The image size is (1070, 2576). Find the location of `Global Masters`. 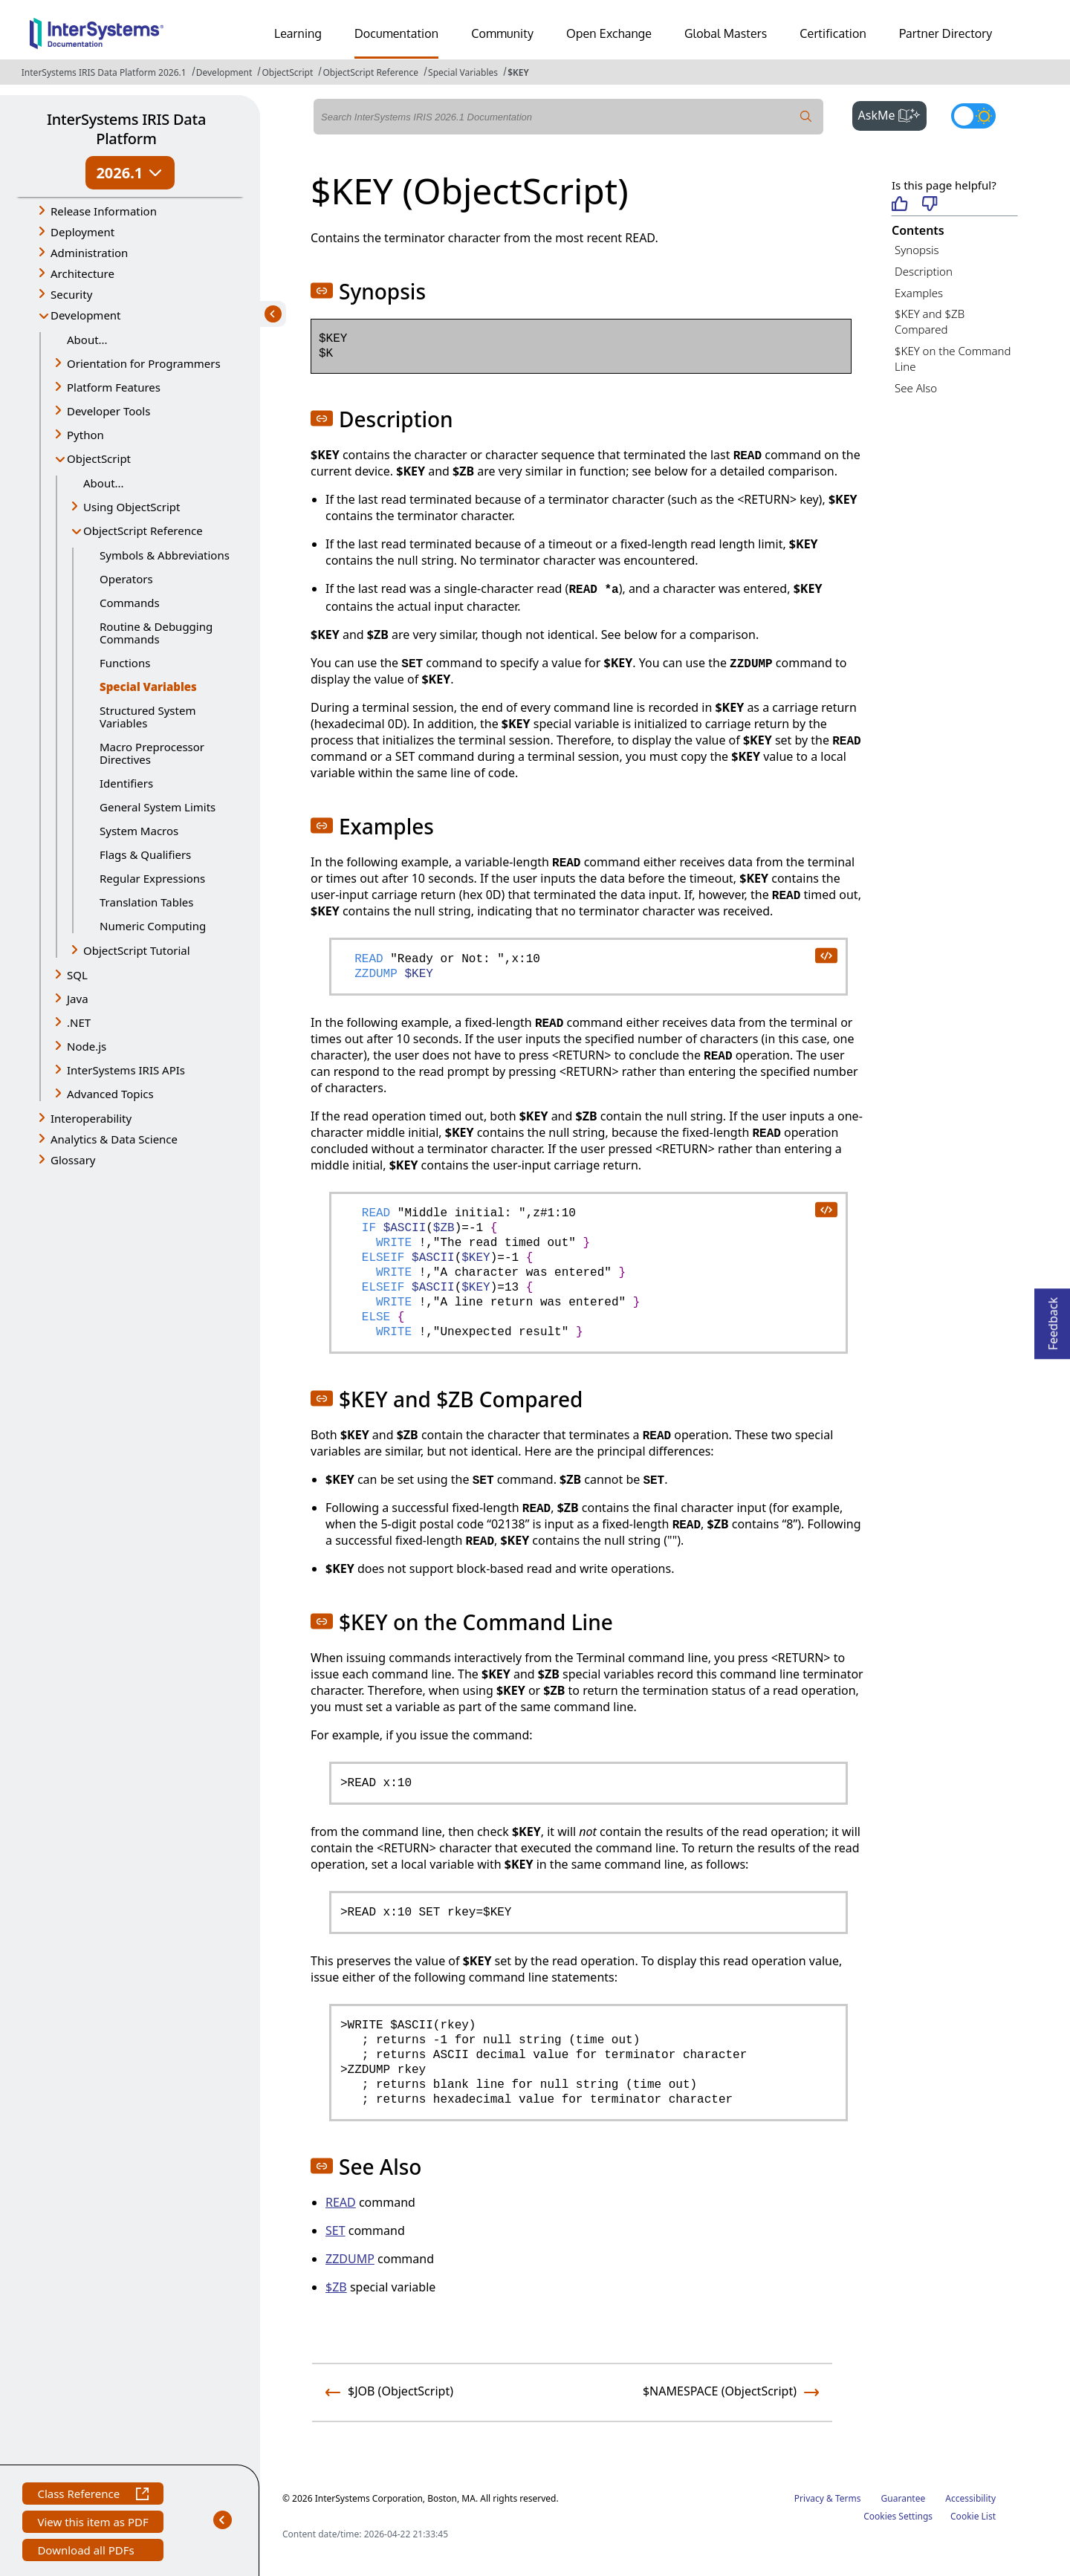

Global Masters is located at coordinates (725, 33).